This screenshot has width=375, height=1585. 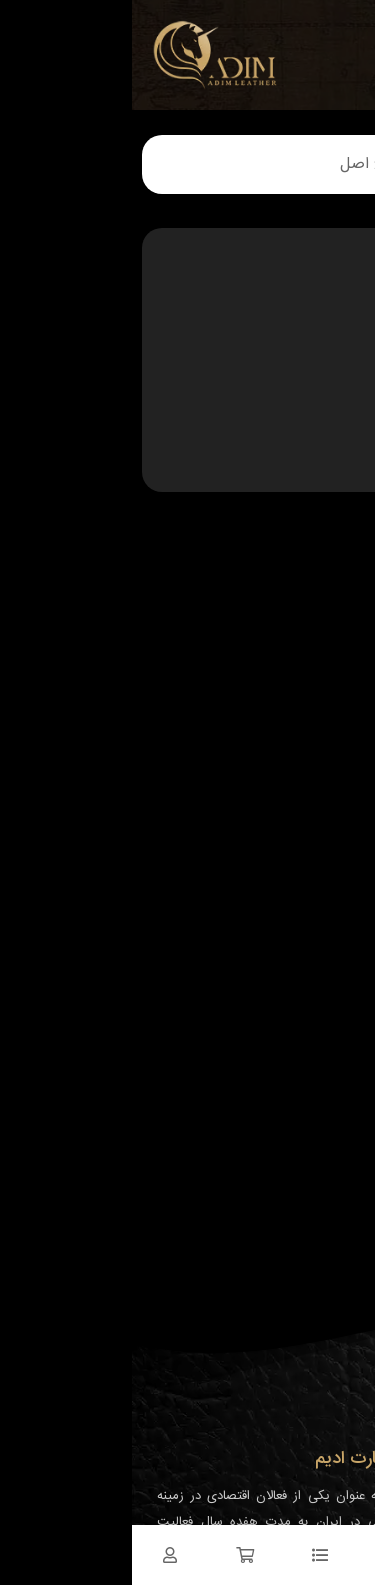 I want to click on چرم کیف, so click(x=321, y=388).